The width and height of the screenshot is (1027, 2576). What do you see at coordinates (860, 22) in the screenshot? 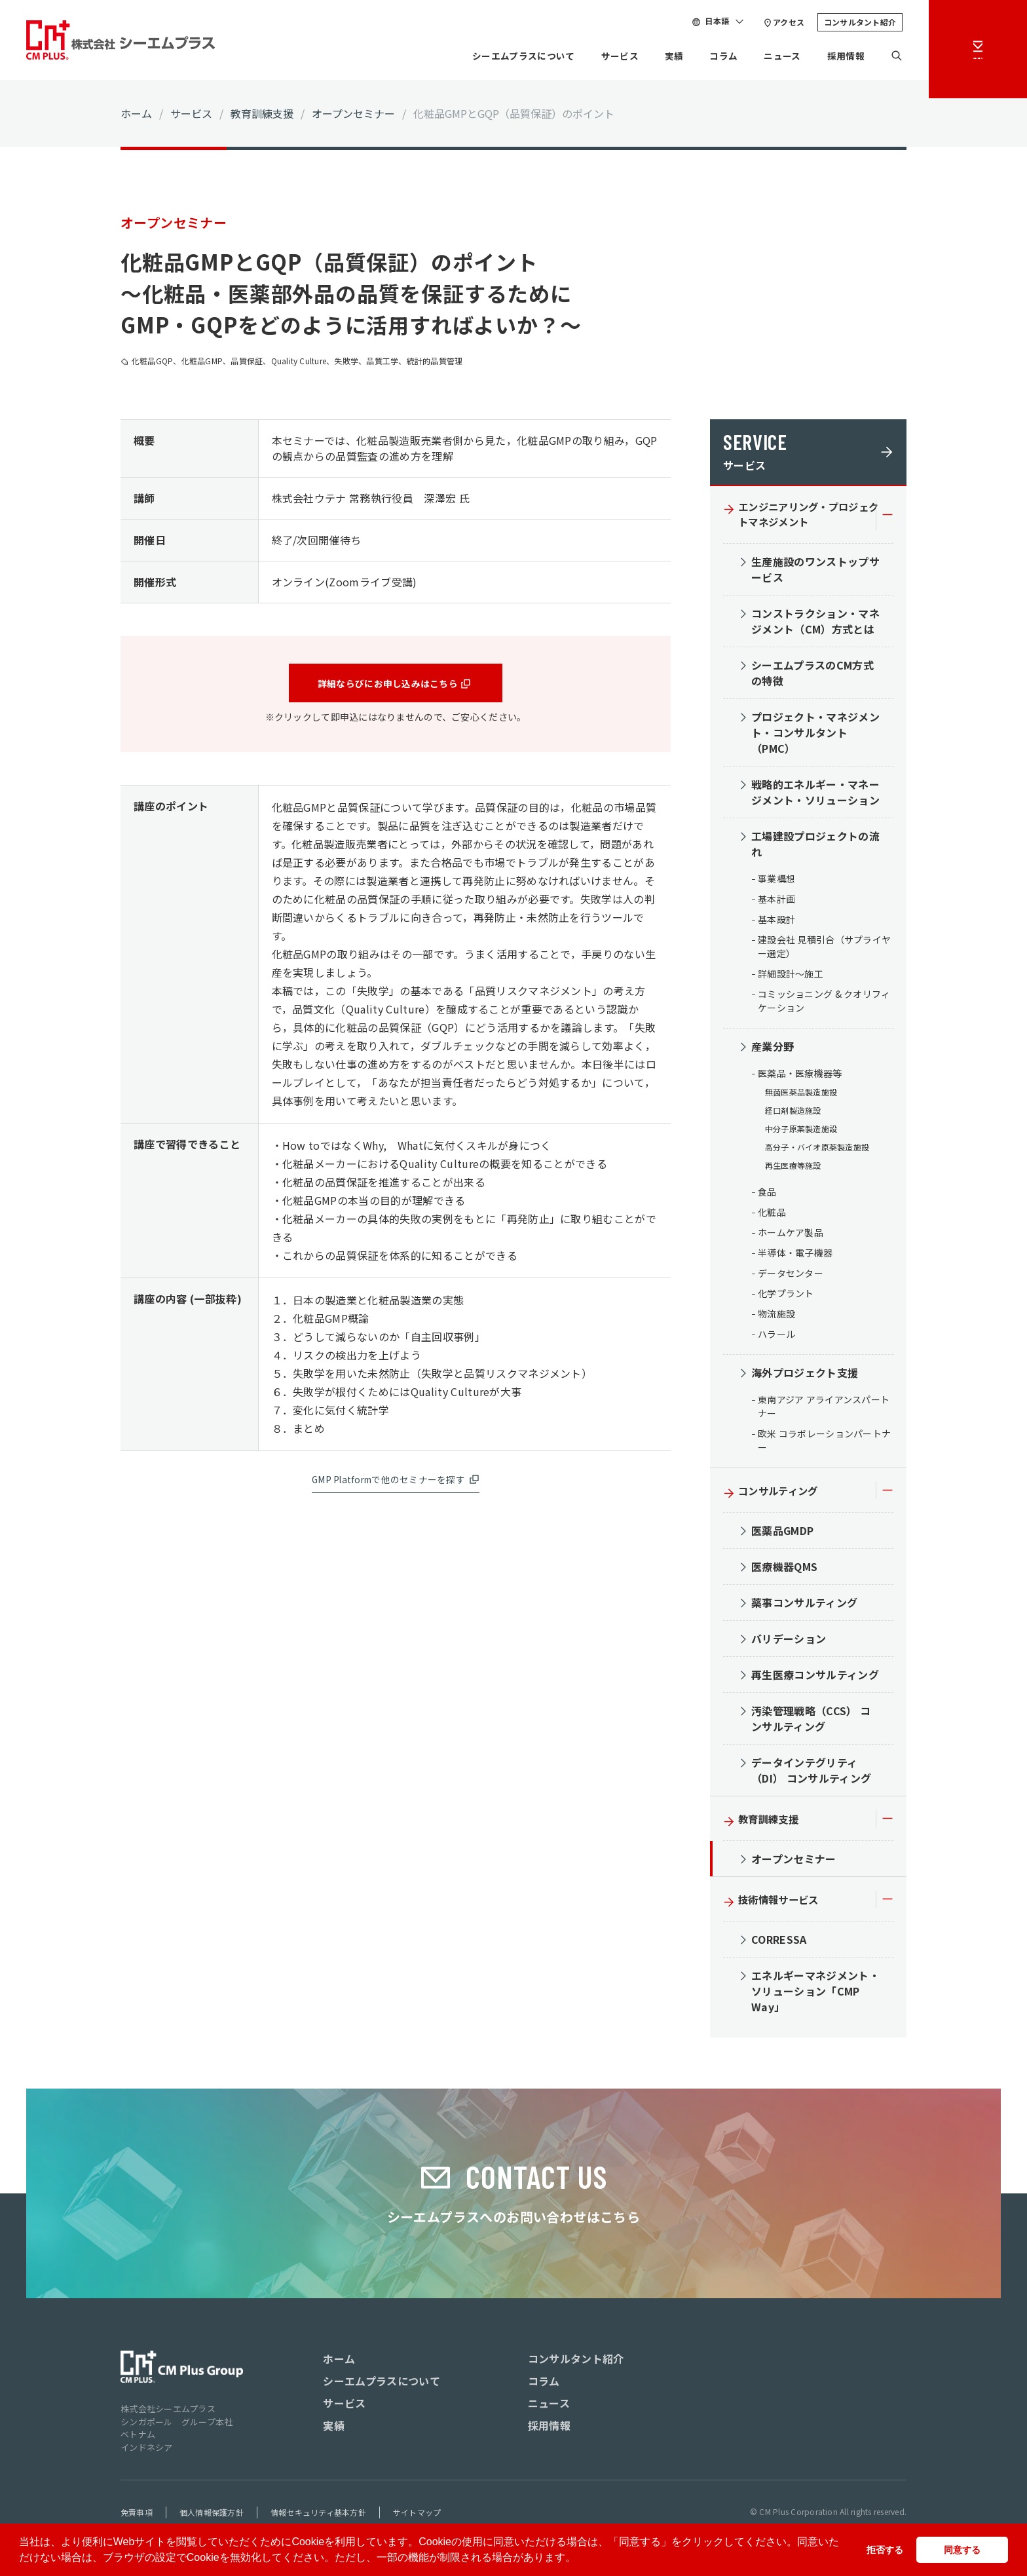
I see `コンサルタント紹介` at bounding box center [860, 22].